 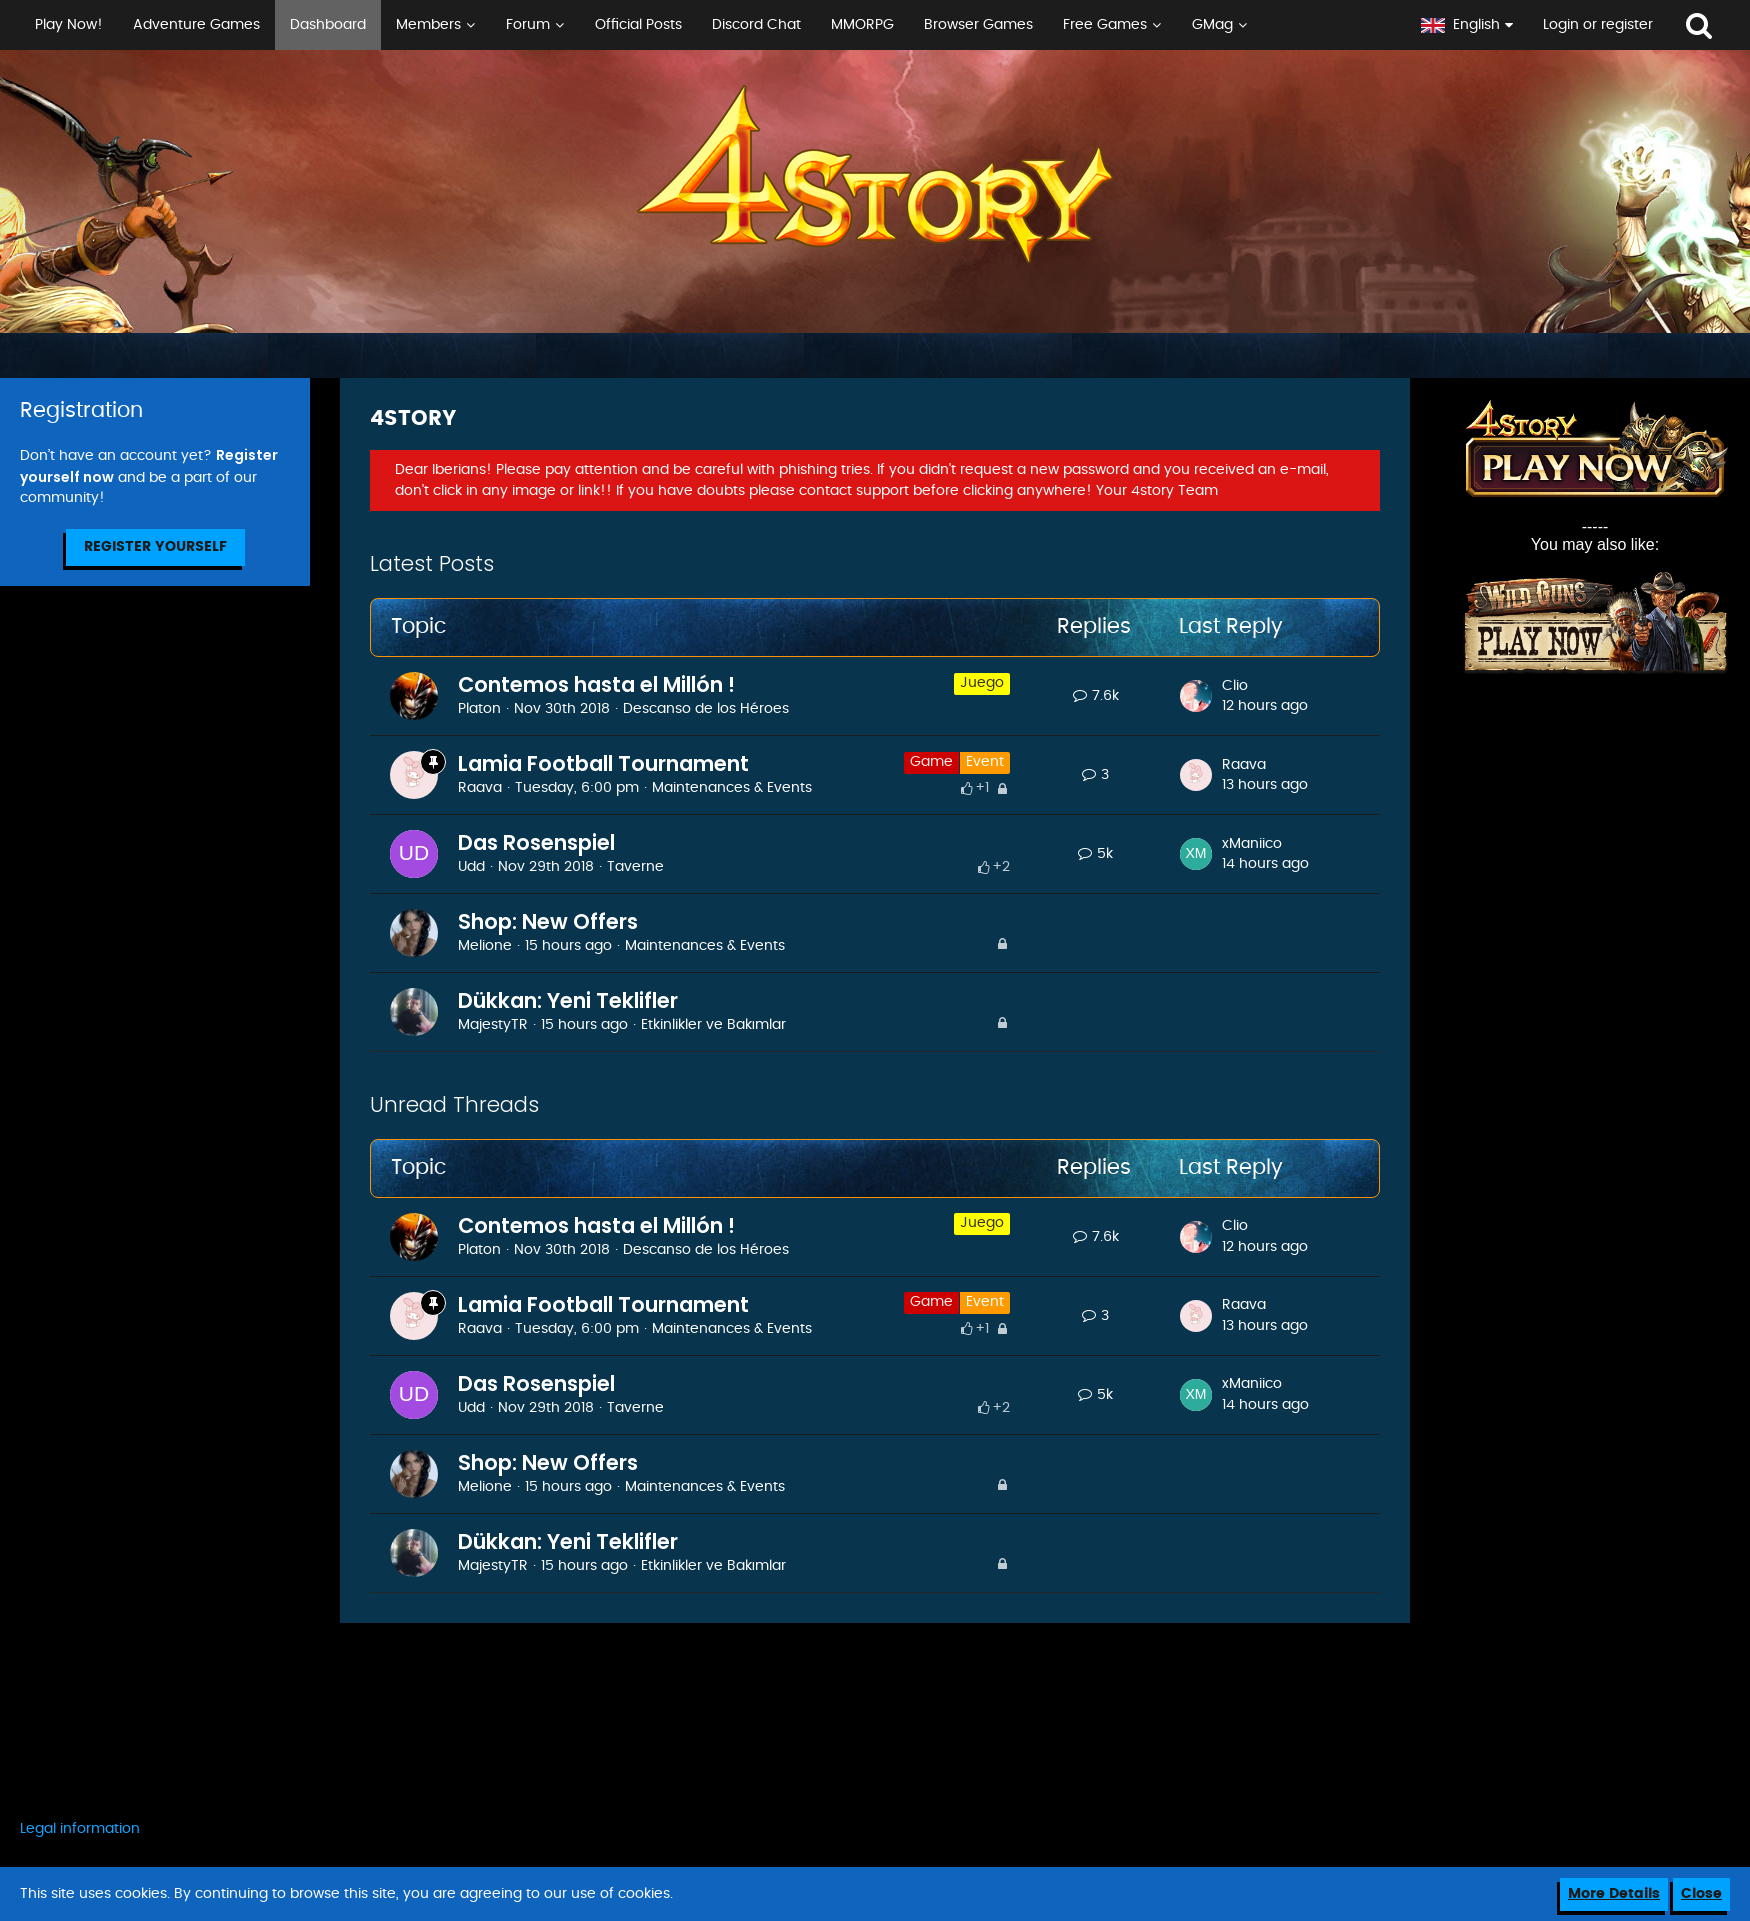 I want to click on Das Rosenspiel, so click(x=536, y=842).